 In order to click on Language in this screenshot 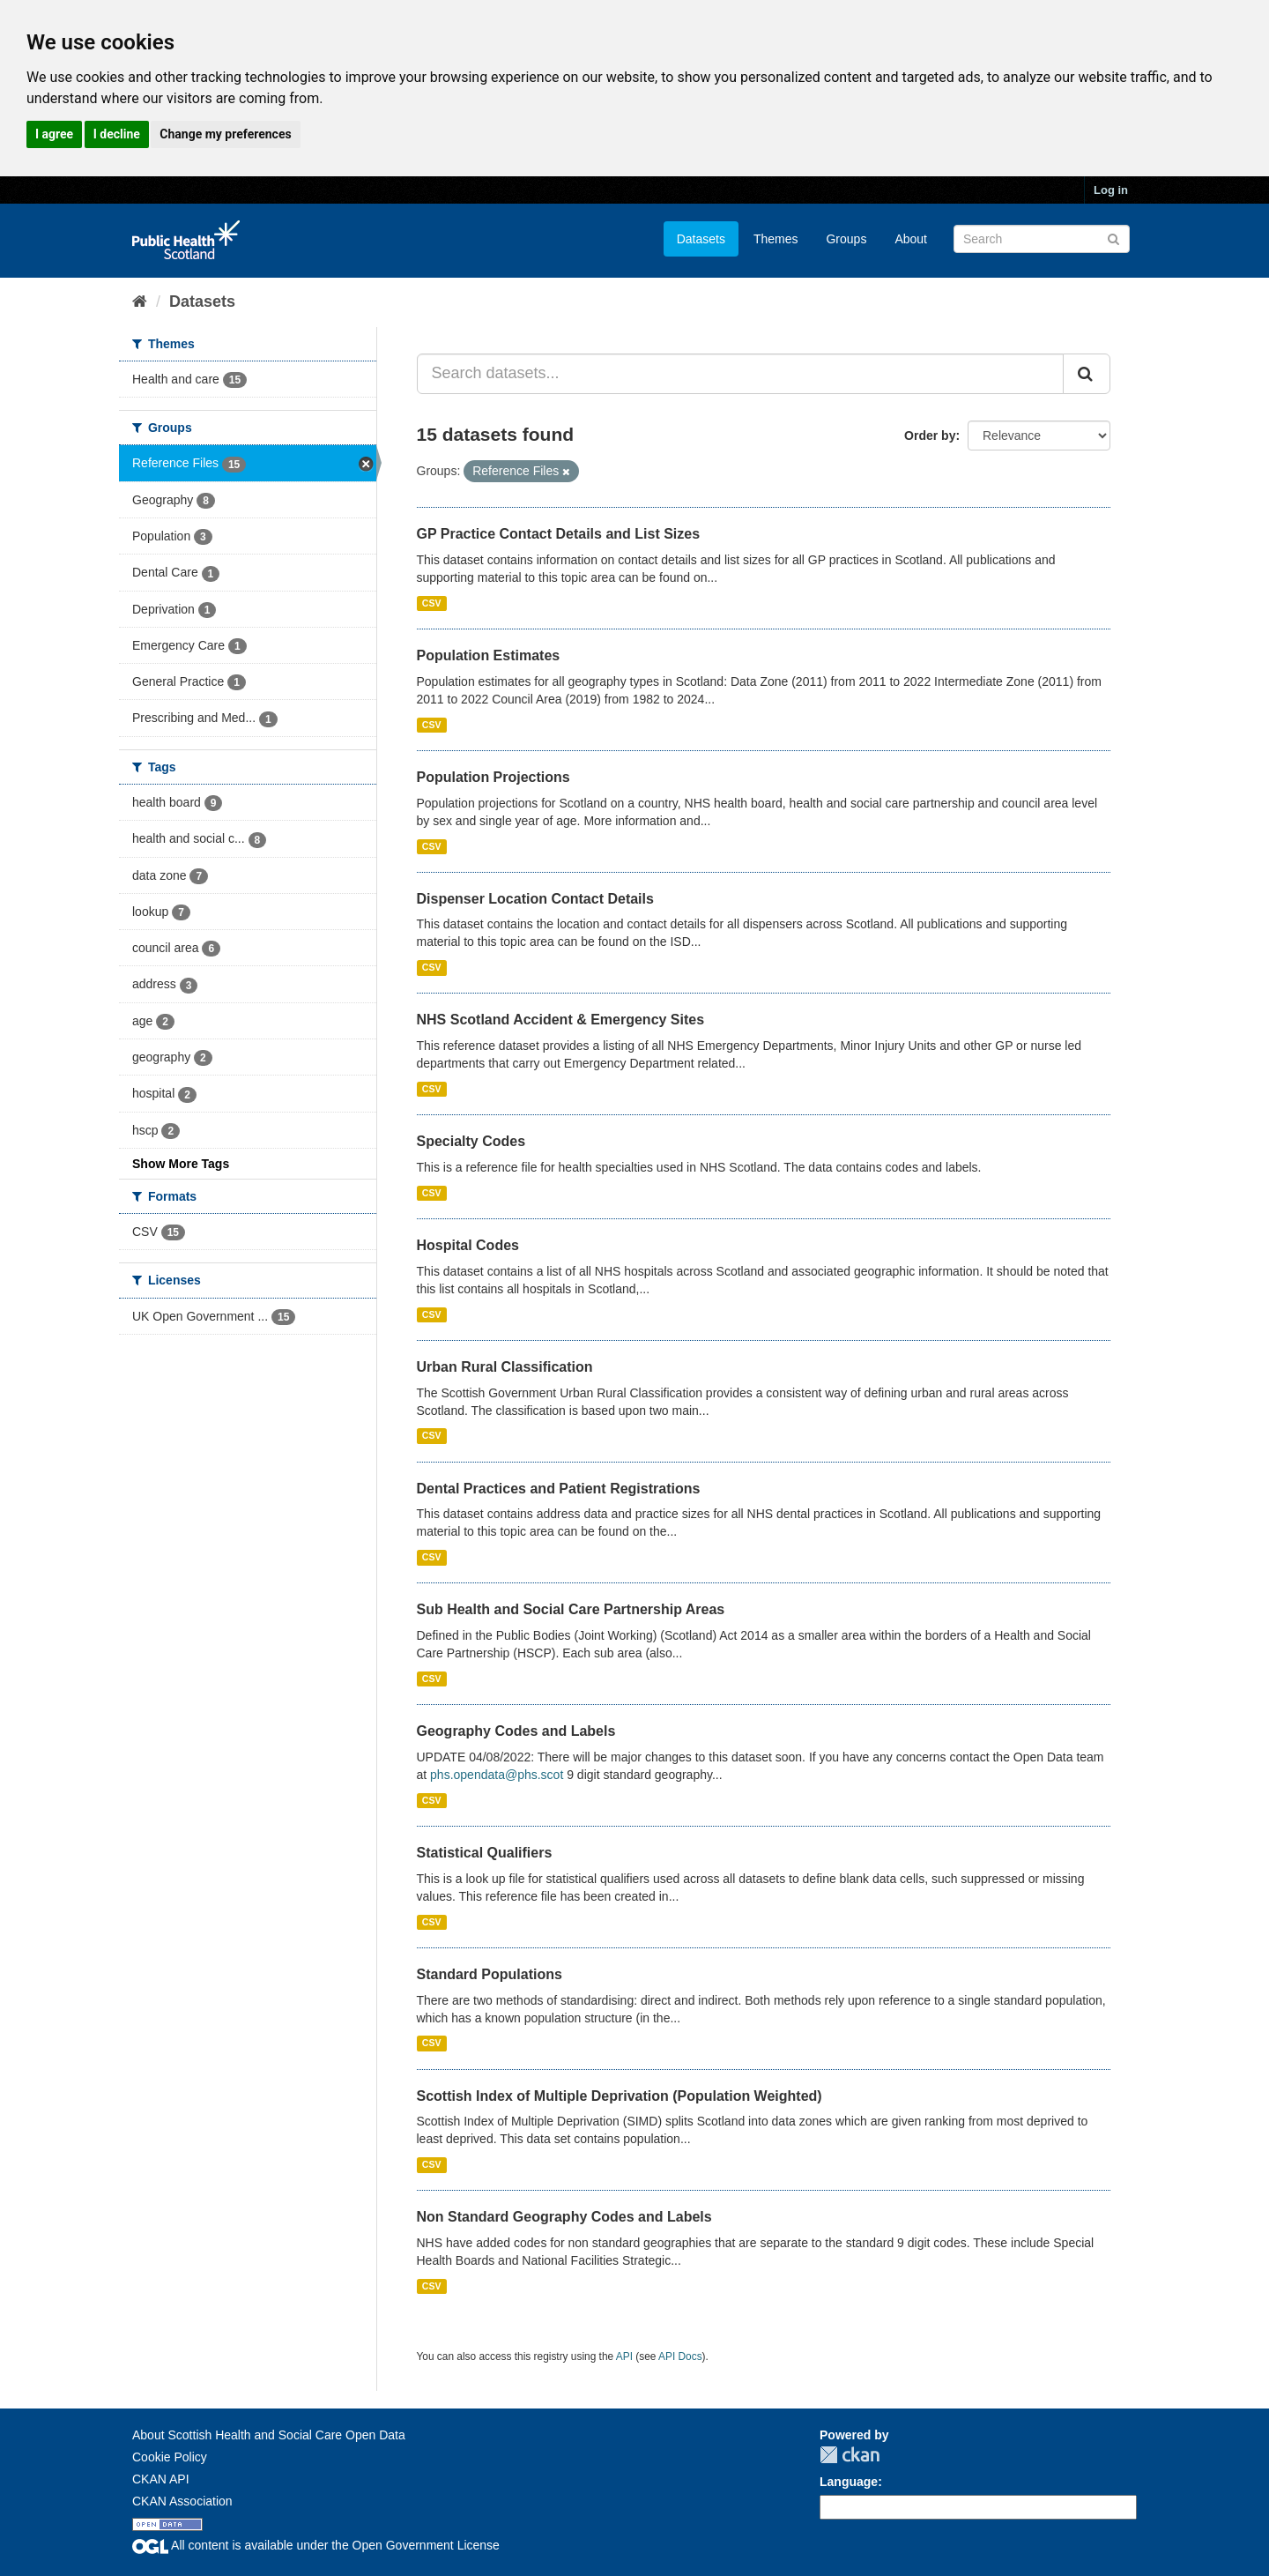, I will do `click(849, 2482)`.